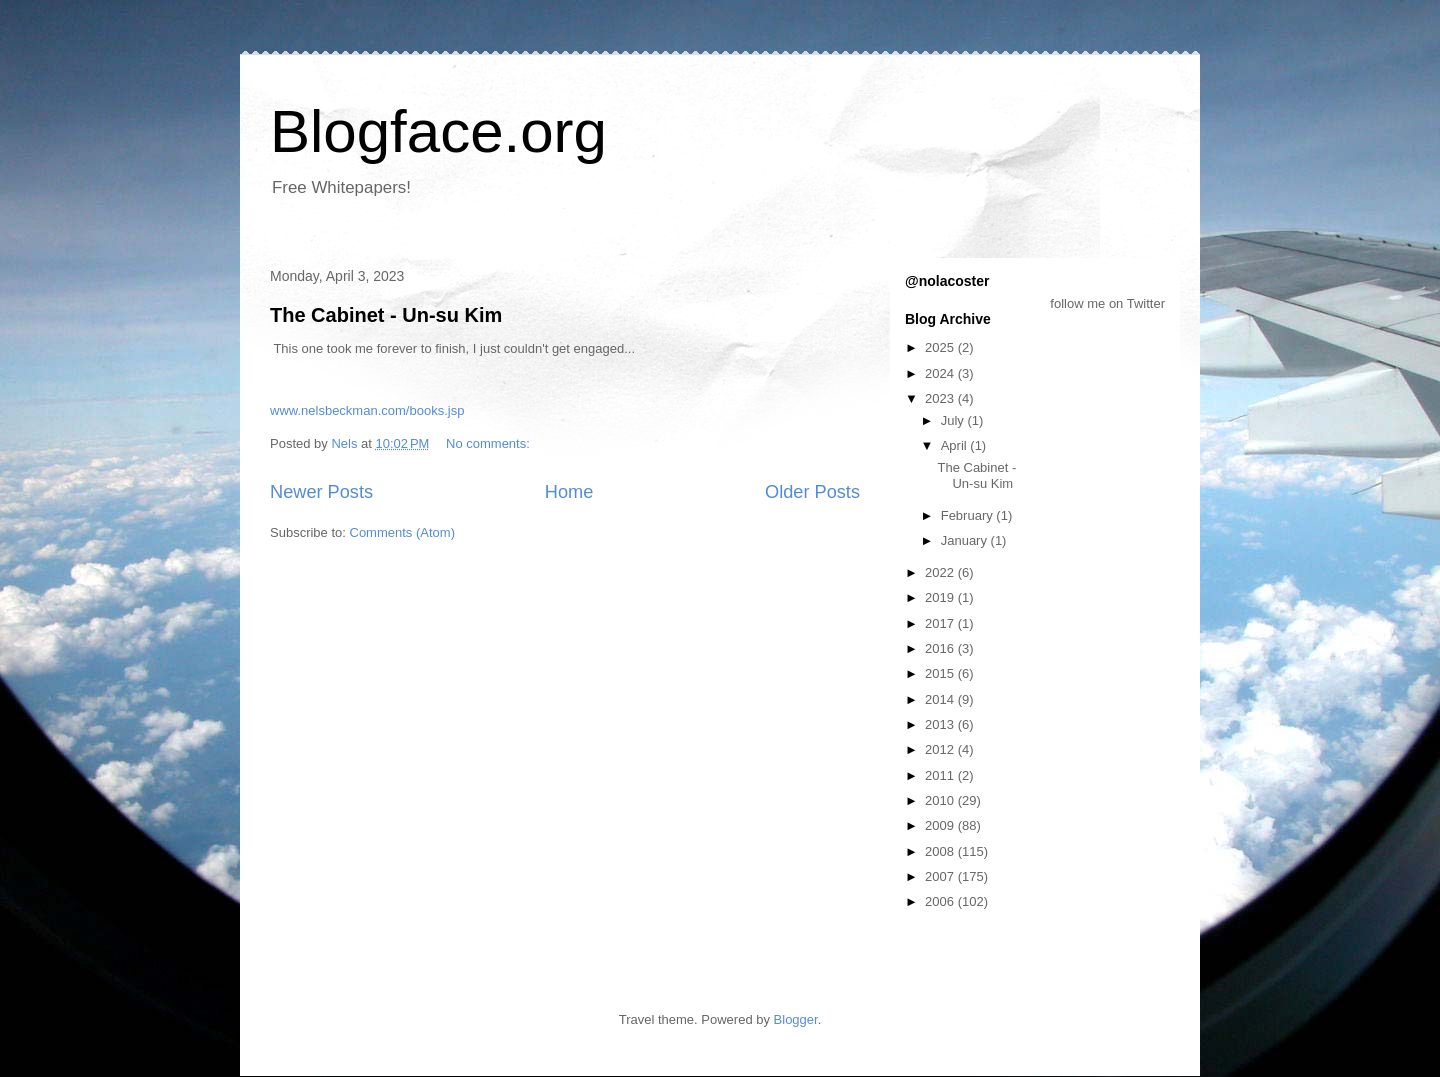 The width and height of the screenshot is (1440, 1077). I want to click on Newer Posts, so click(321, 492).